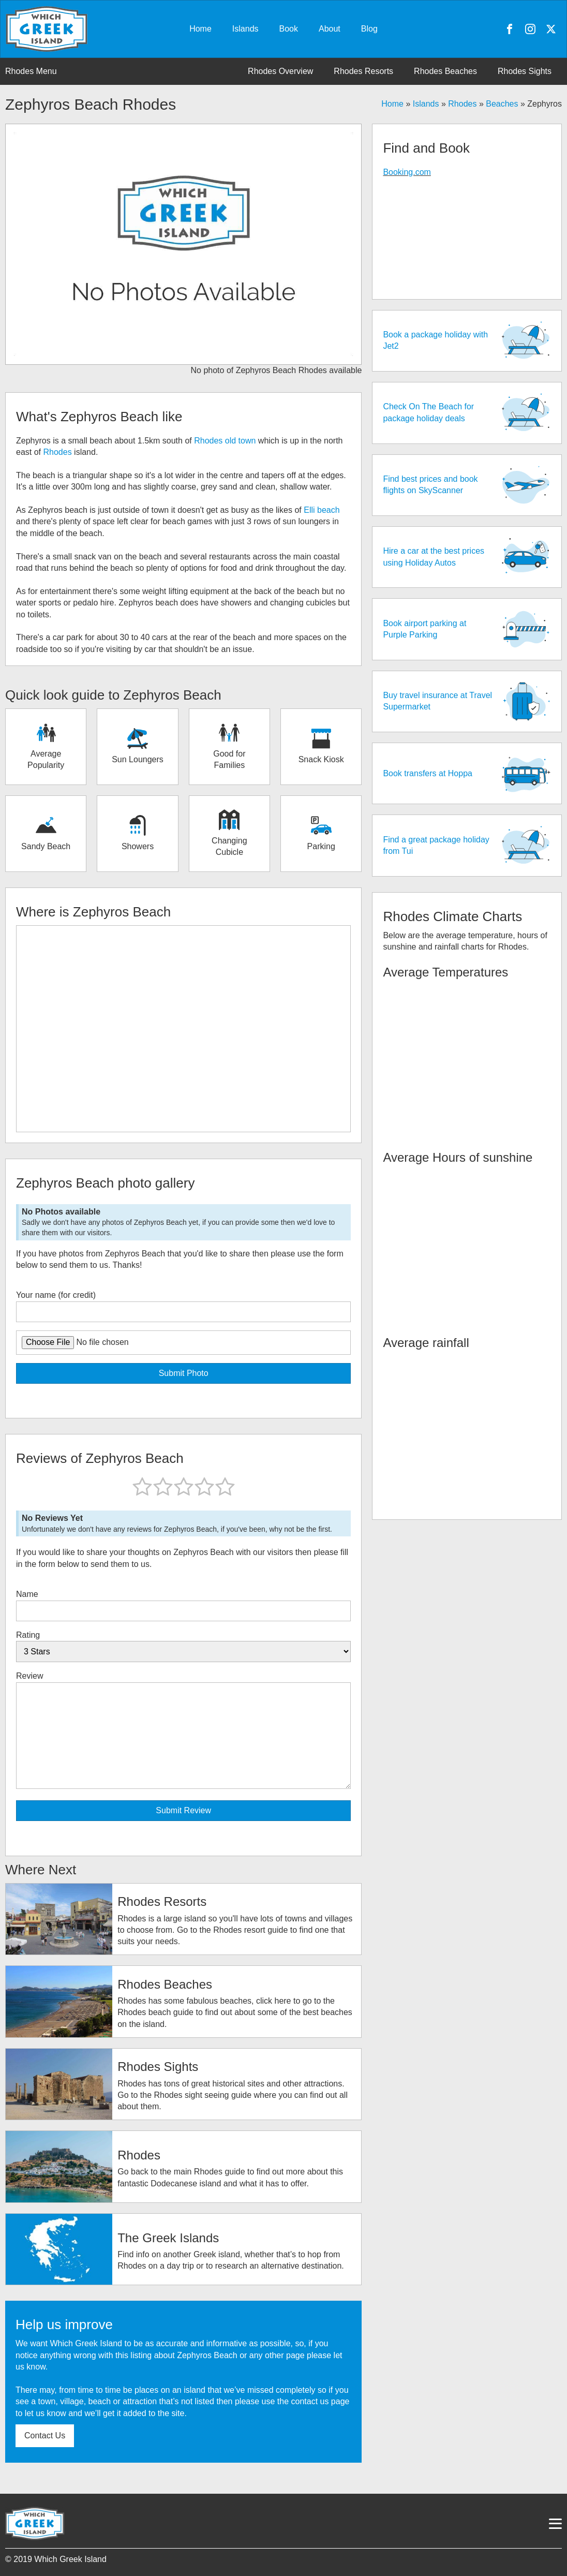 The image size is (567, 2576). What do you see at coordinates (407, 172) in the screenshot?
I see `Booking.com` at bounding box center [407, 172].